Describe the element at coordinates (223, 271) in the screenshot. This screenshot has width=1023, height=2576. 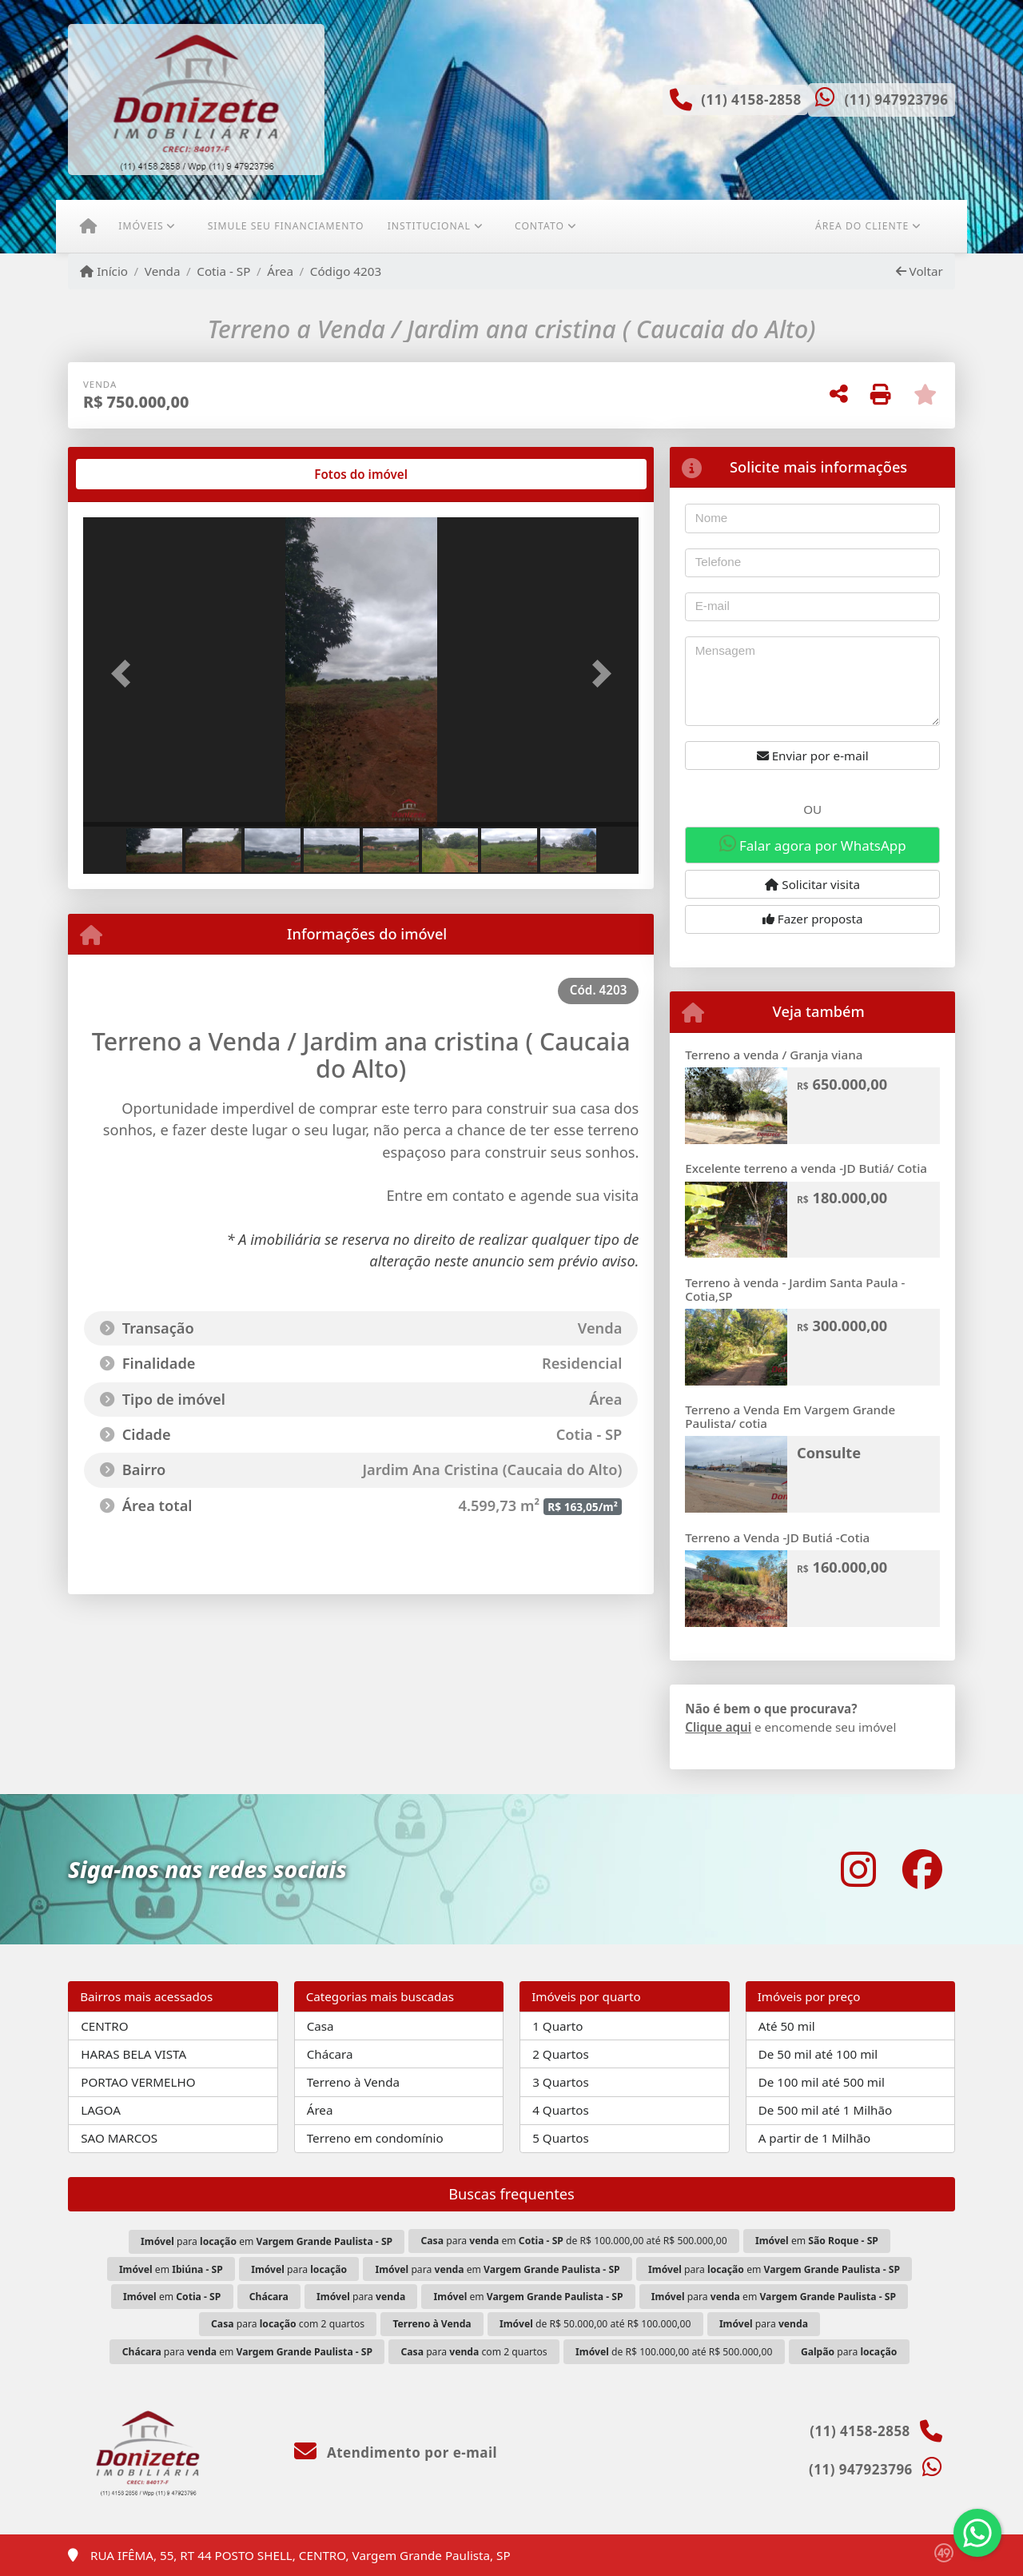
I see `Cotia - SP` at that location.